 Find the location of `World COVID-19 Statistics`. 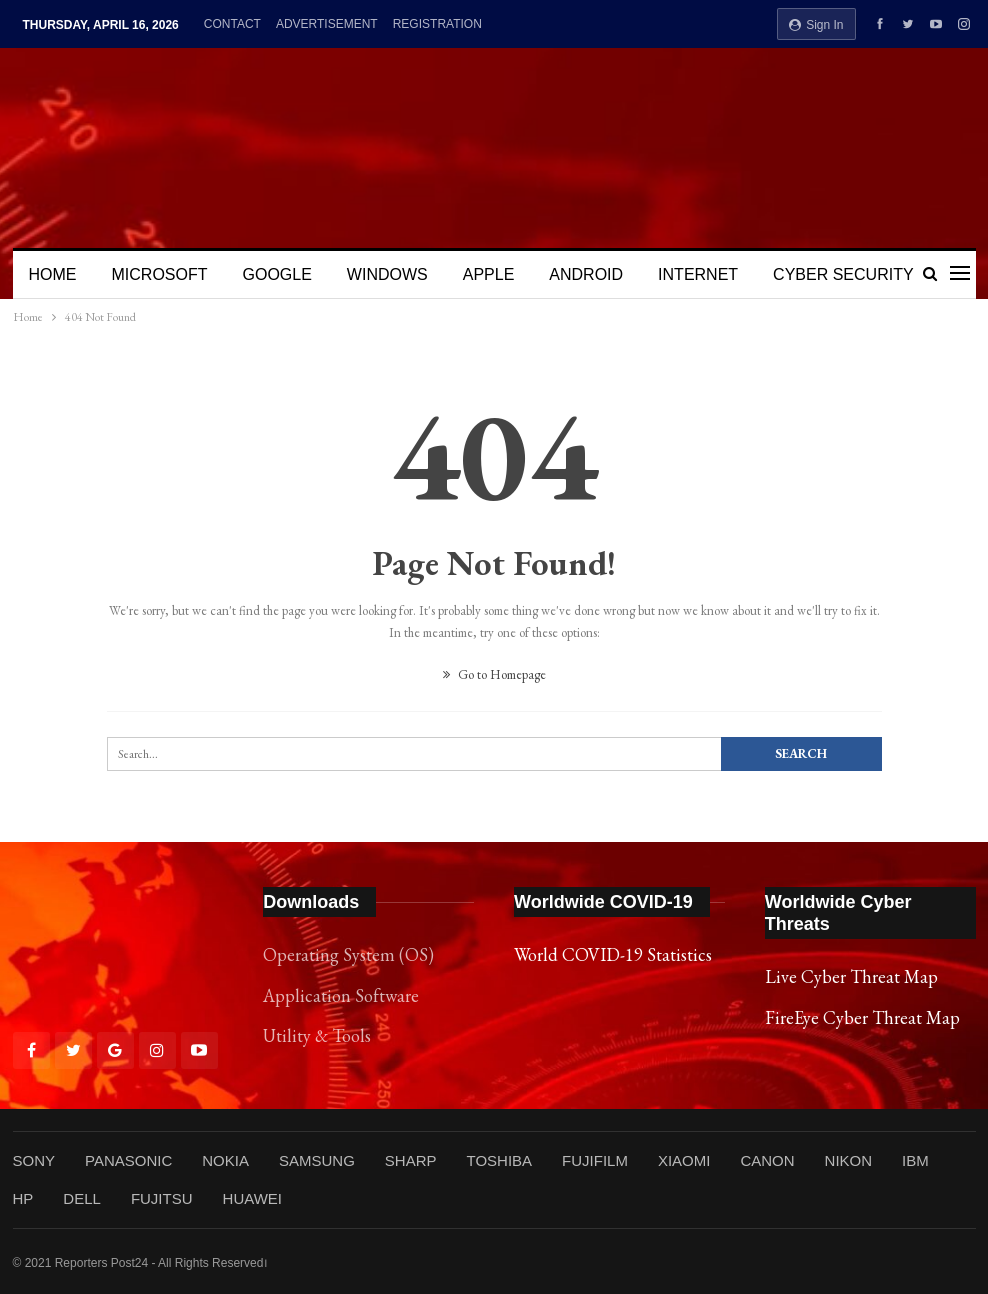

World COVID-19 Statistics is located at coordinates (613, 954).